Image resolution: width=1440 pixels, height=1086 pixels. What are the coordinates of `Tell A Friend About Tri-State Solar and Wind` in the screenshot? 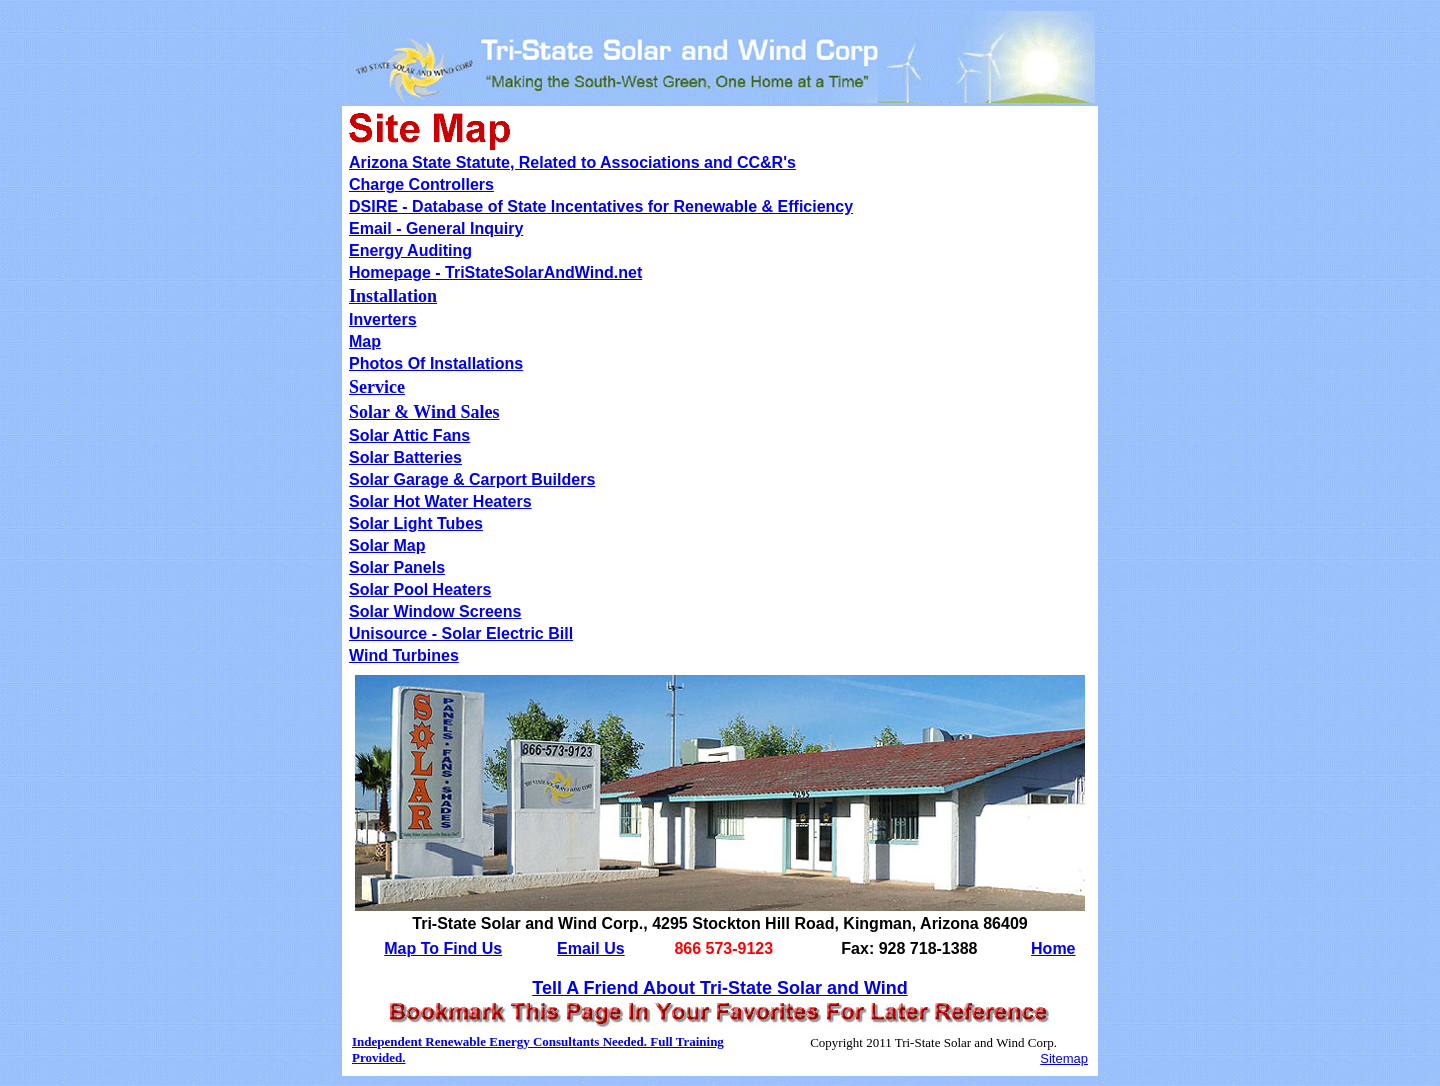 It's located at (720, 988).